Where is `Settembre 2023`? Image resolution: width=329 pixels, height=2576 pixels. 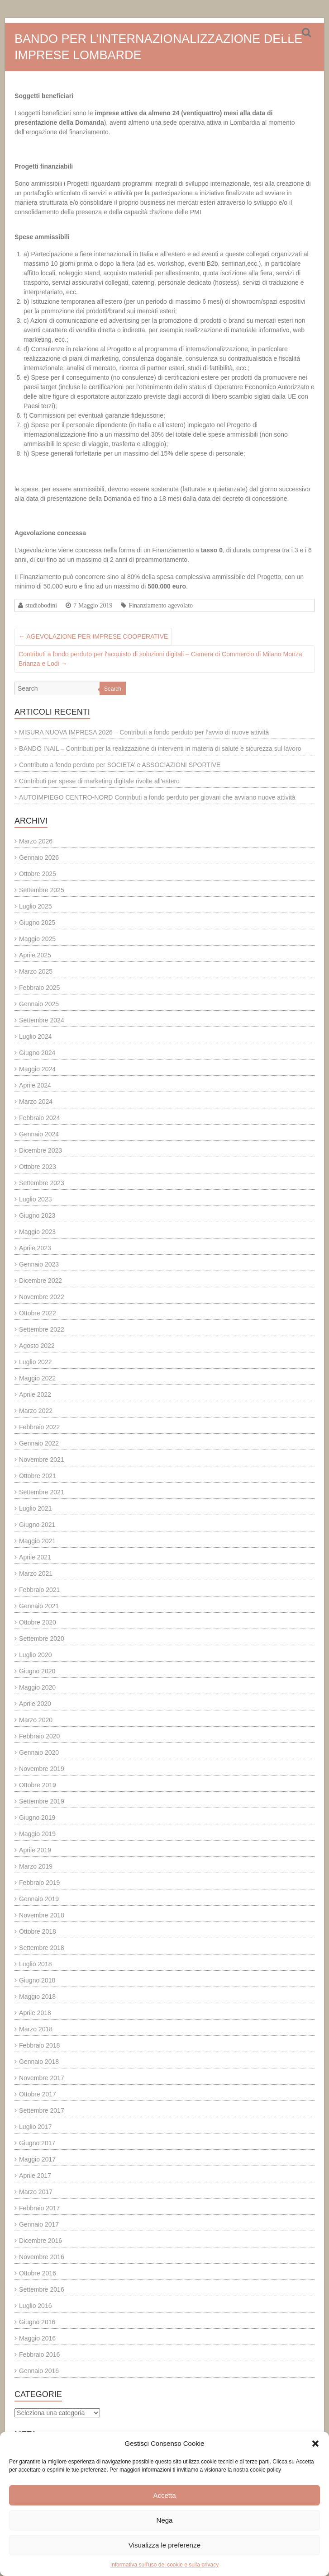
Settembre 2023 is located at coordinates (41, 1183).